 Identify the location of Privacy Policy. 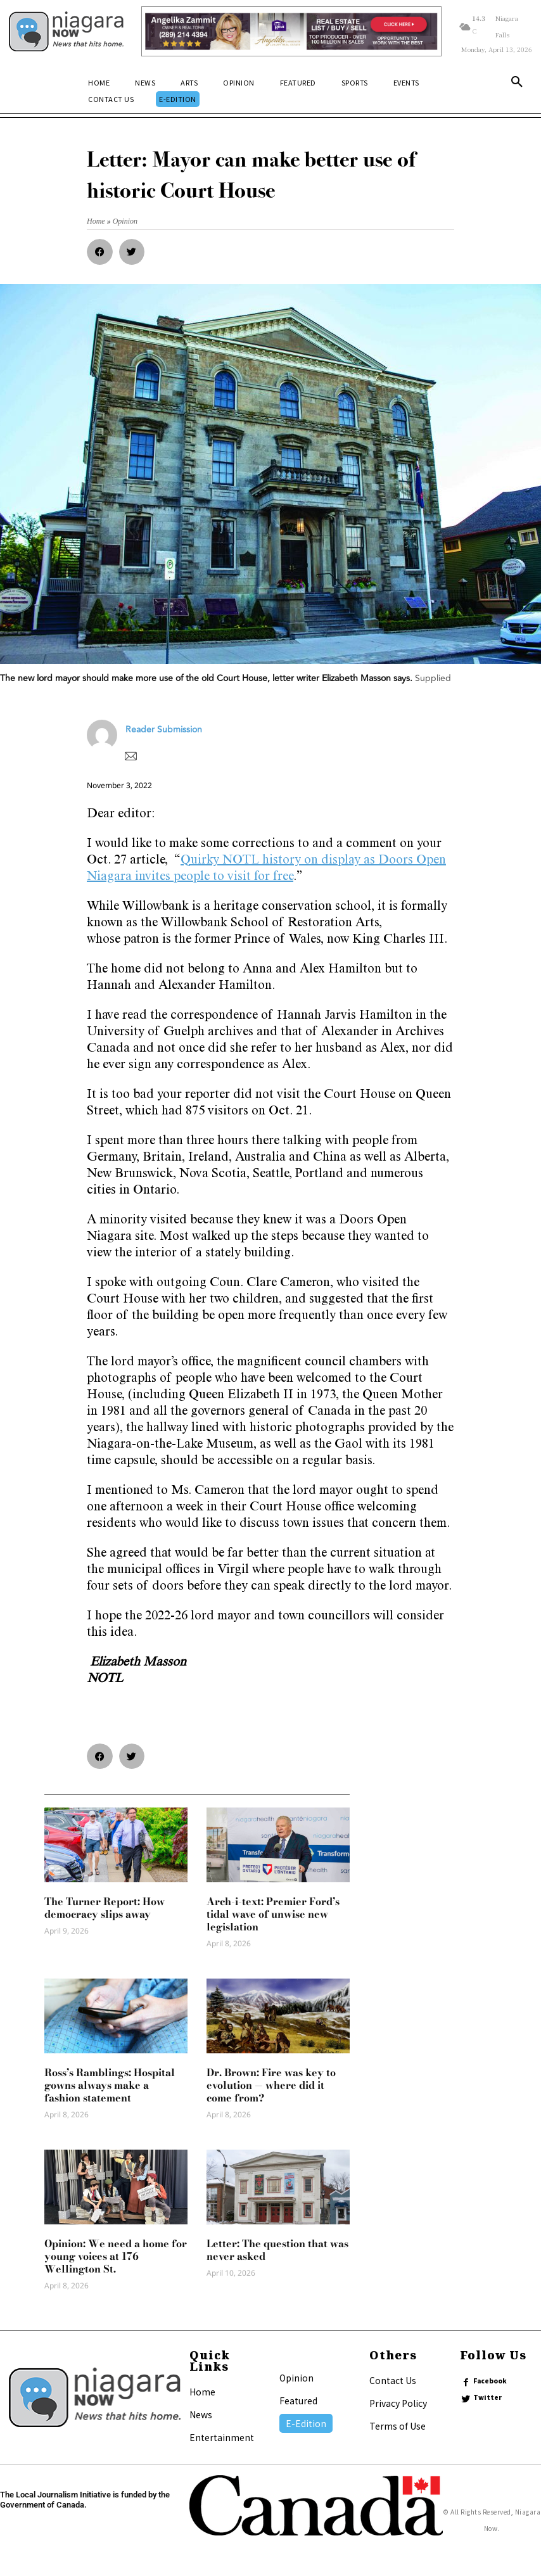
(398, 2403).